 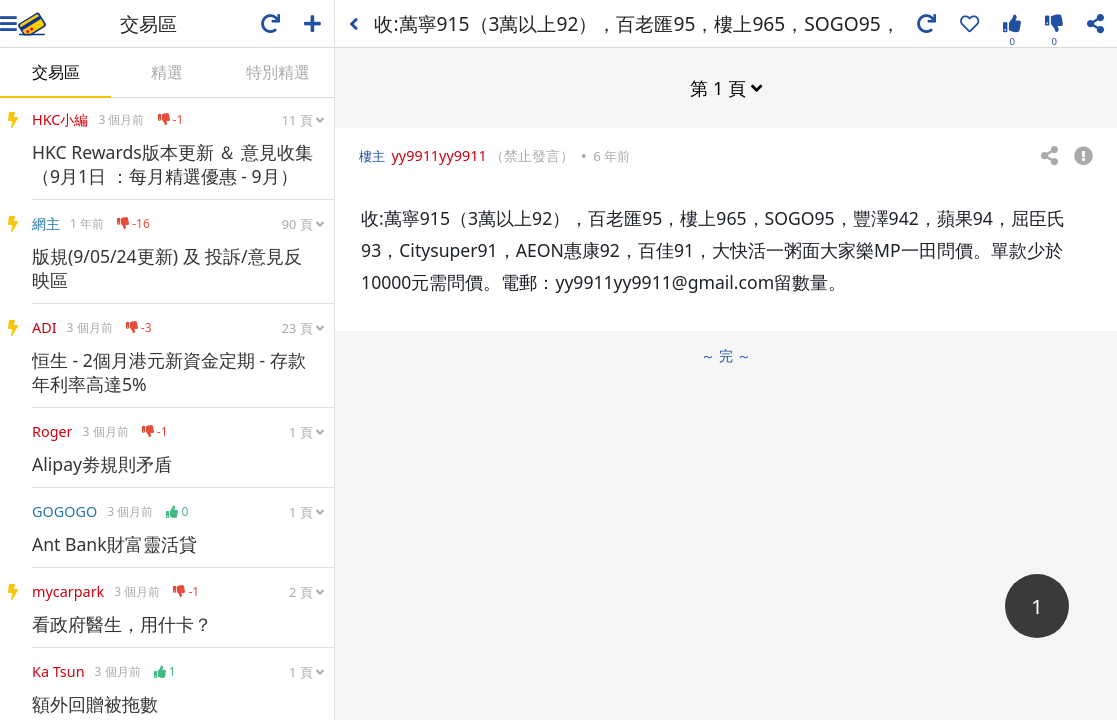 What do you see at coordinates (438, 155) in the screenshot?
I see `yy9911yy9911` at bounding box center [438, 155].